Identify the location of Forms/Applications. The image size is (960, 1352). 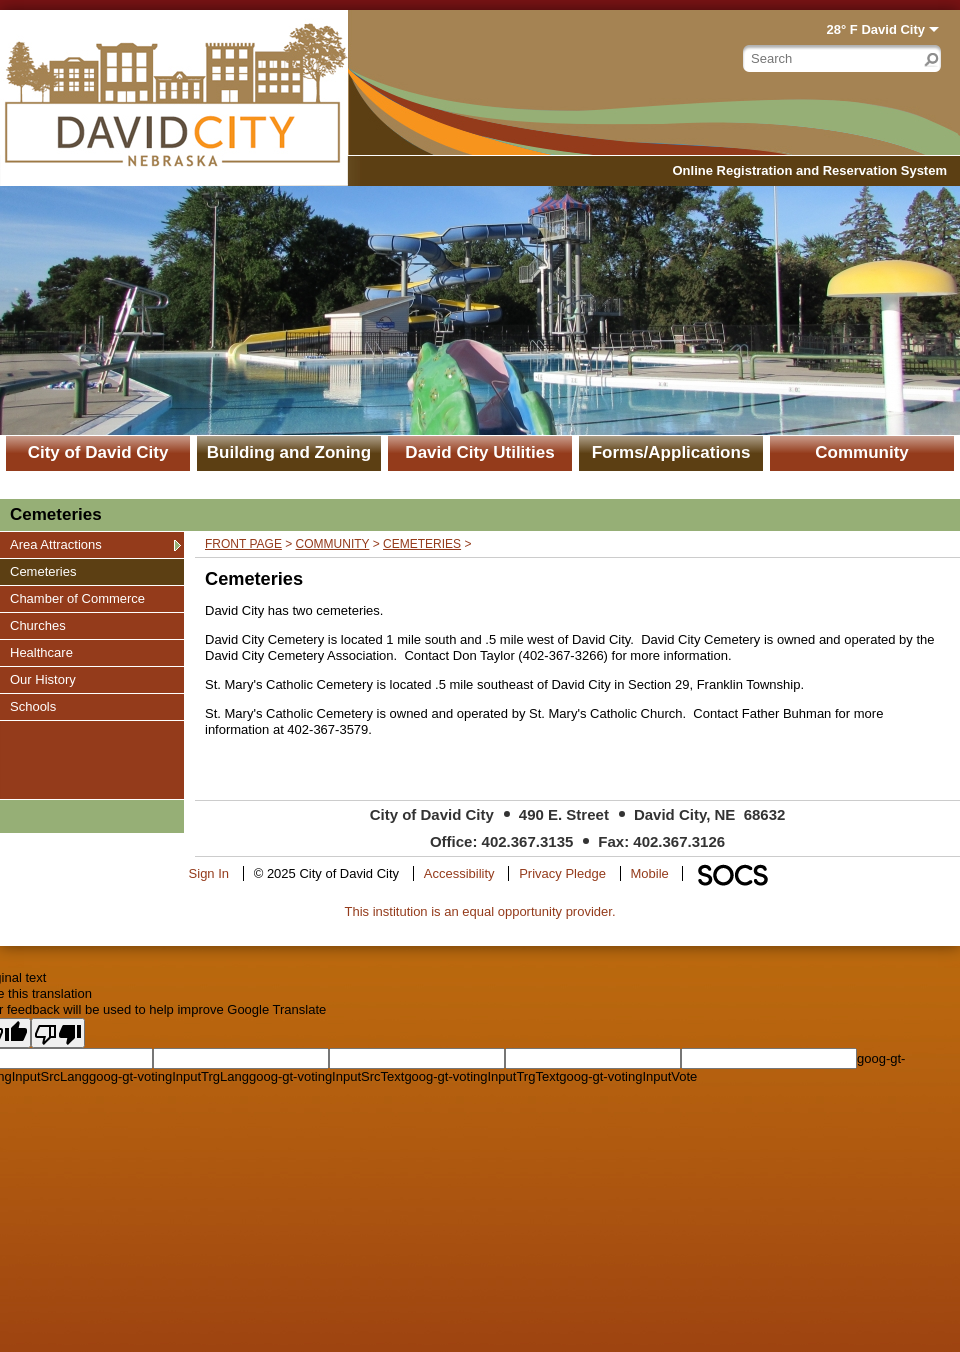
(671, 452).